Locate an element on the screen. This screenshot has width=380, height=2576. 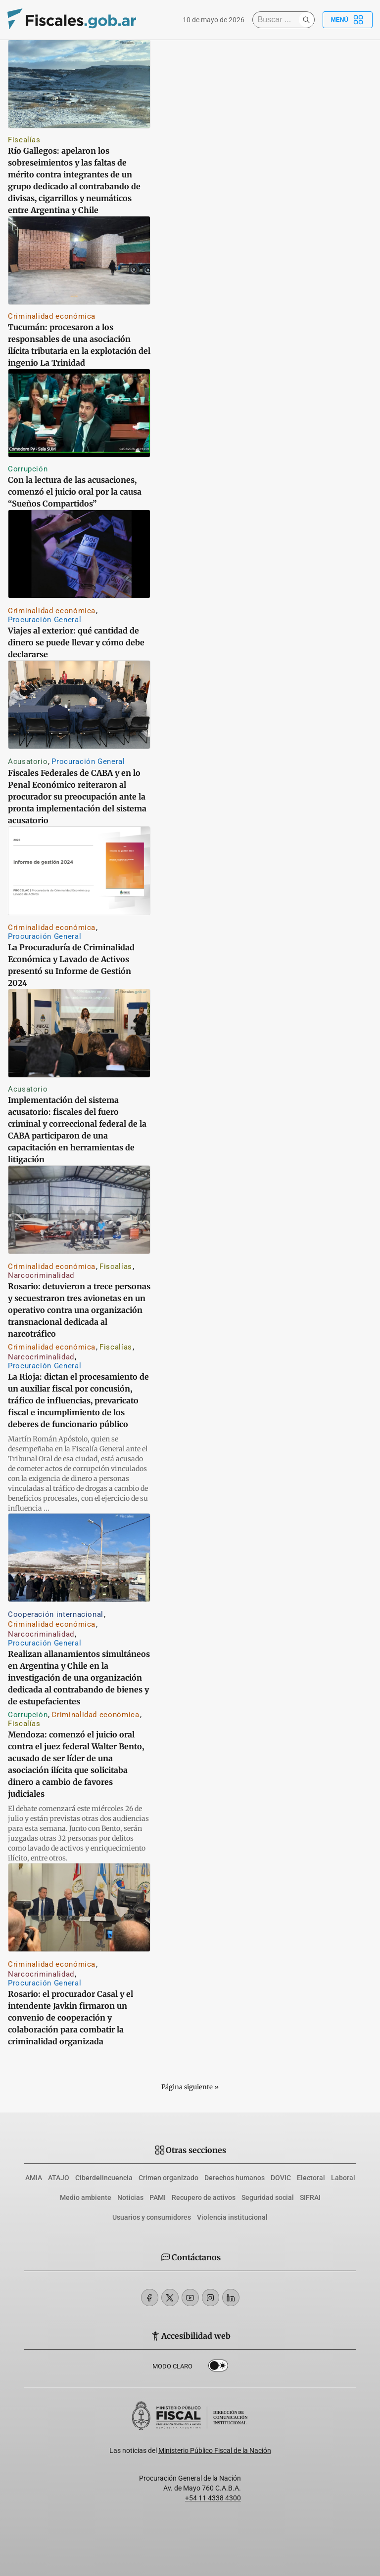
Página siguiente » is located at coordinates (190, 2087).